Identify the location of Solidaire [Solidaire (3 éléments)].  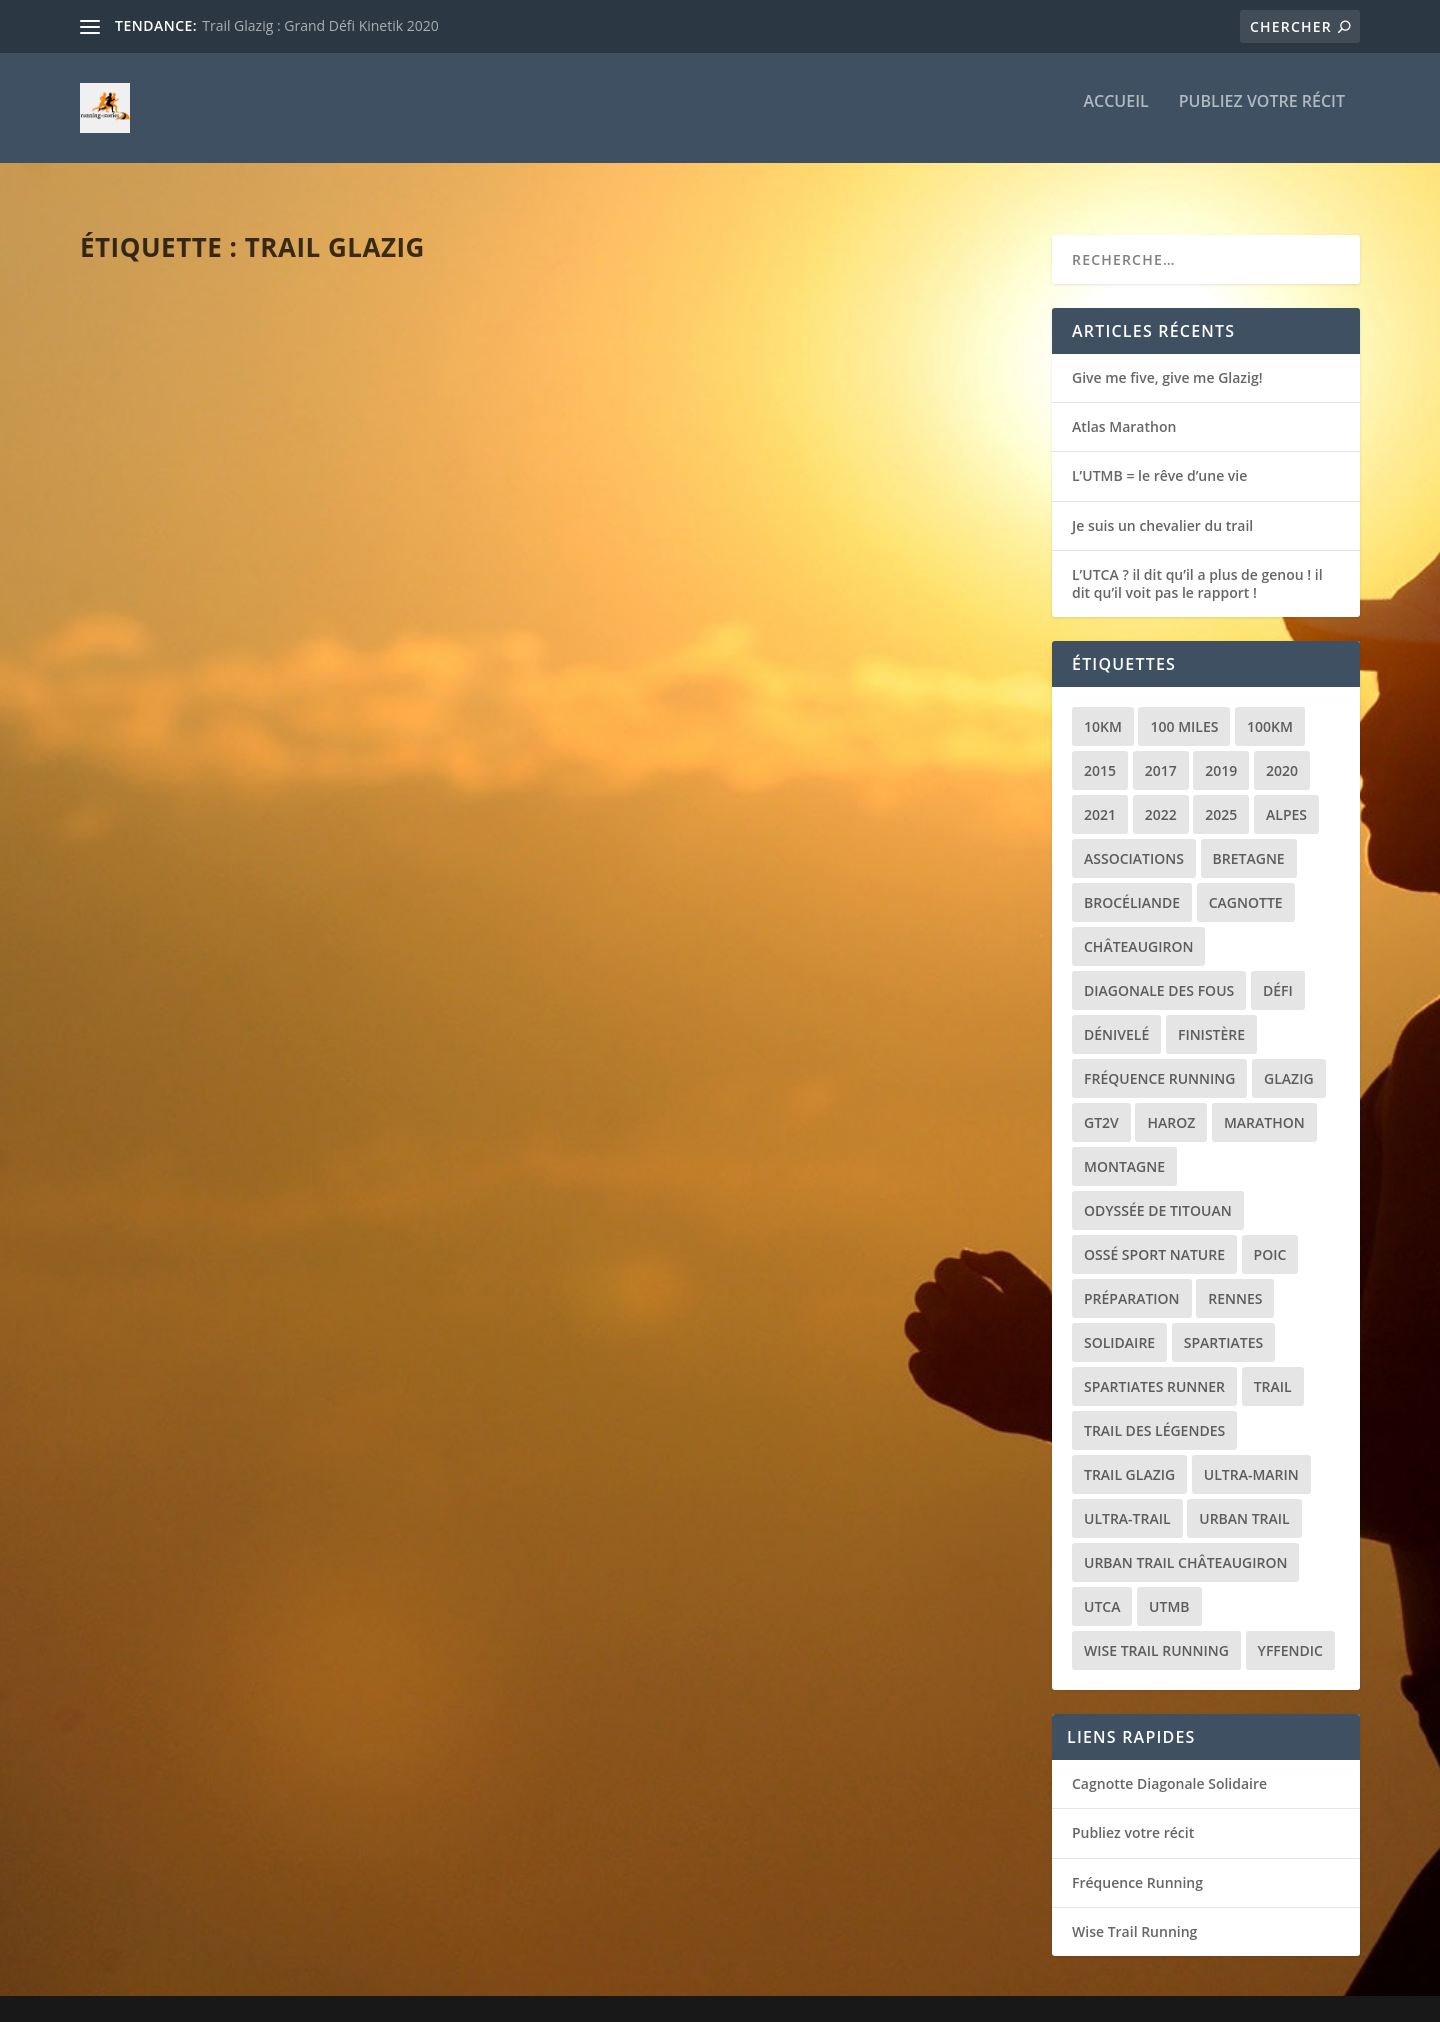
(1119, 1324).